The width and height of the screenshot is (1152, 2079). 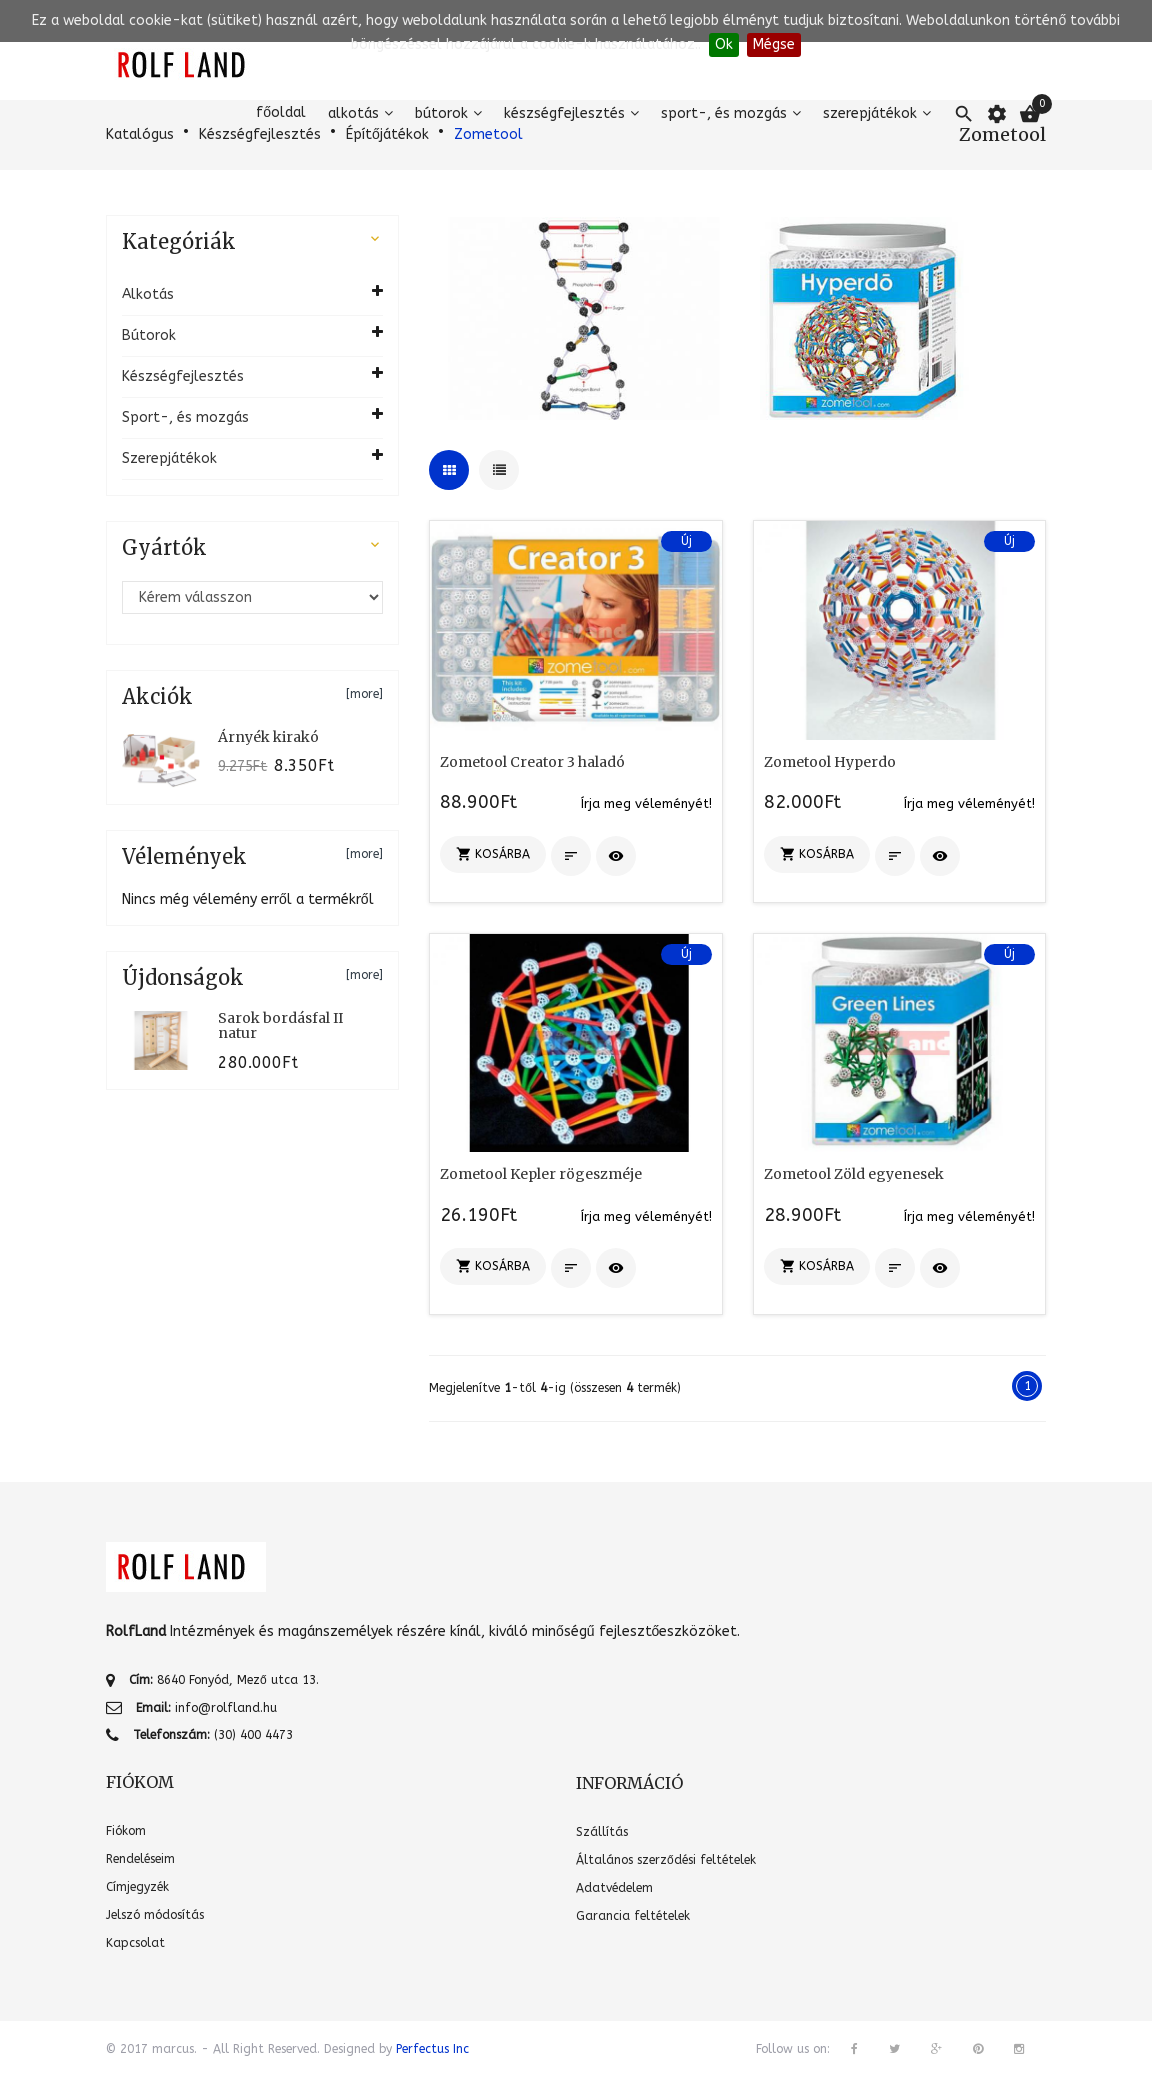 I want to click on Alkotás, so click(x=353, y=113).